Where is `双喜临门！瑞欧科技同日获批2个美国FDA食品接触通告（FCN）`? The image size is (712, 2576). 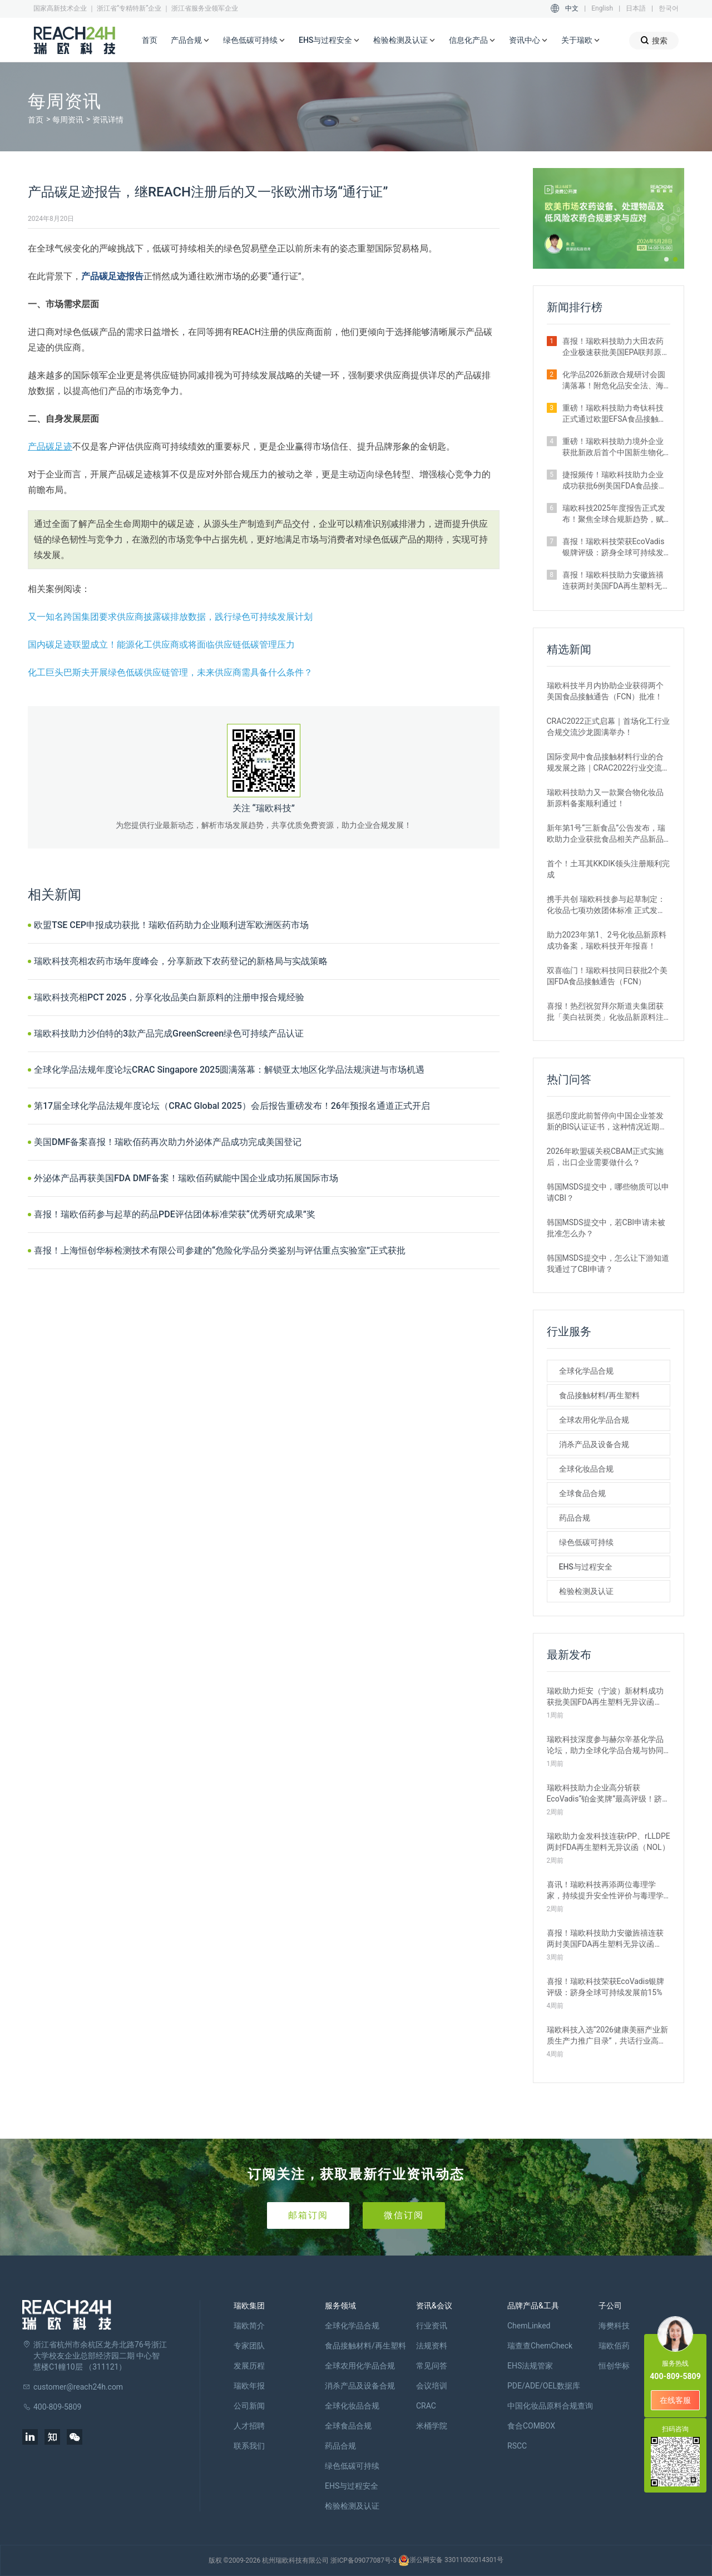
双喜临门！瑞欧科技同日获批2个美国FDA食品接触通告（FCN） is located at coordinates (607, 976).